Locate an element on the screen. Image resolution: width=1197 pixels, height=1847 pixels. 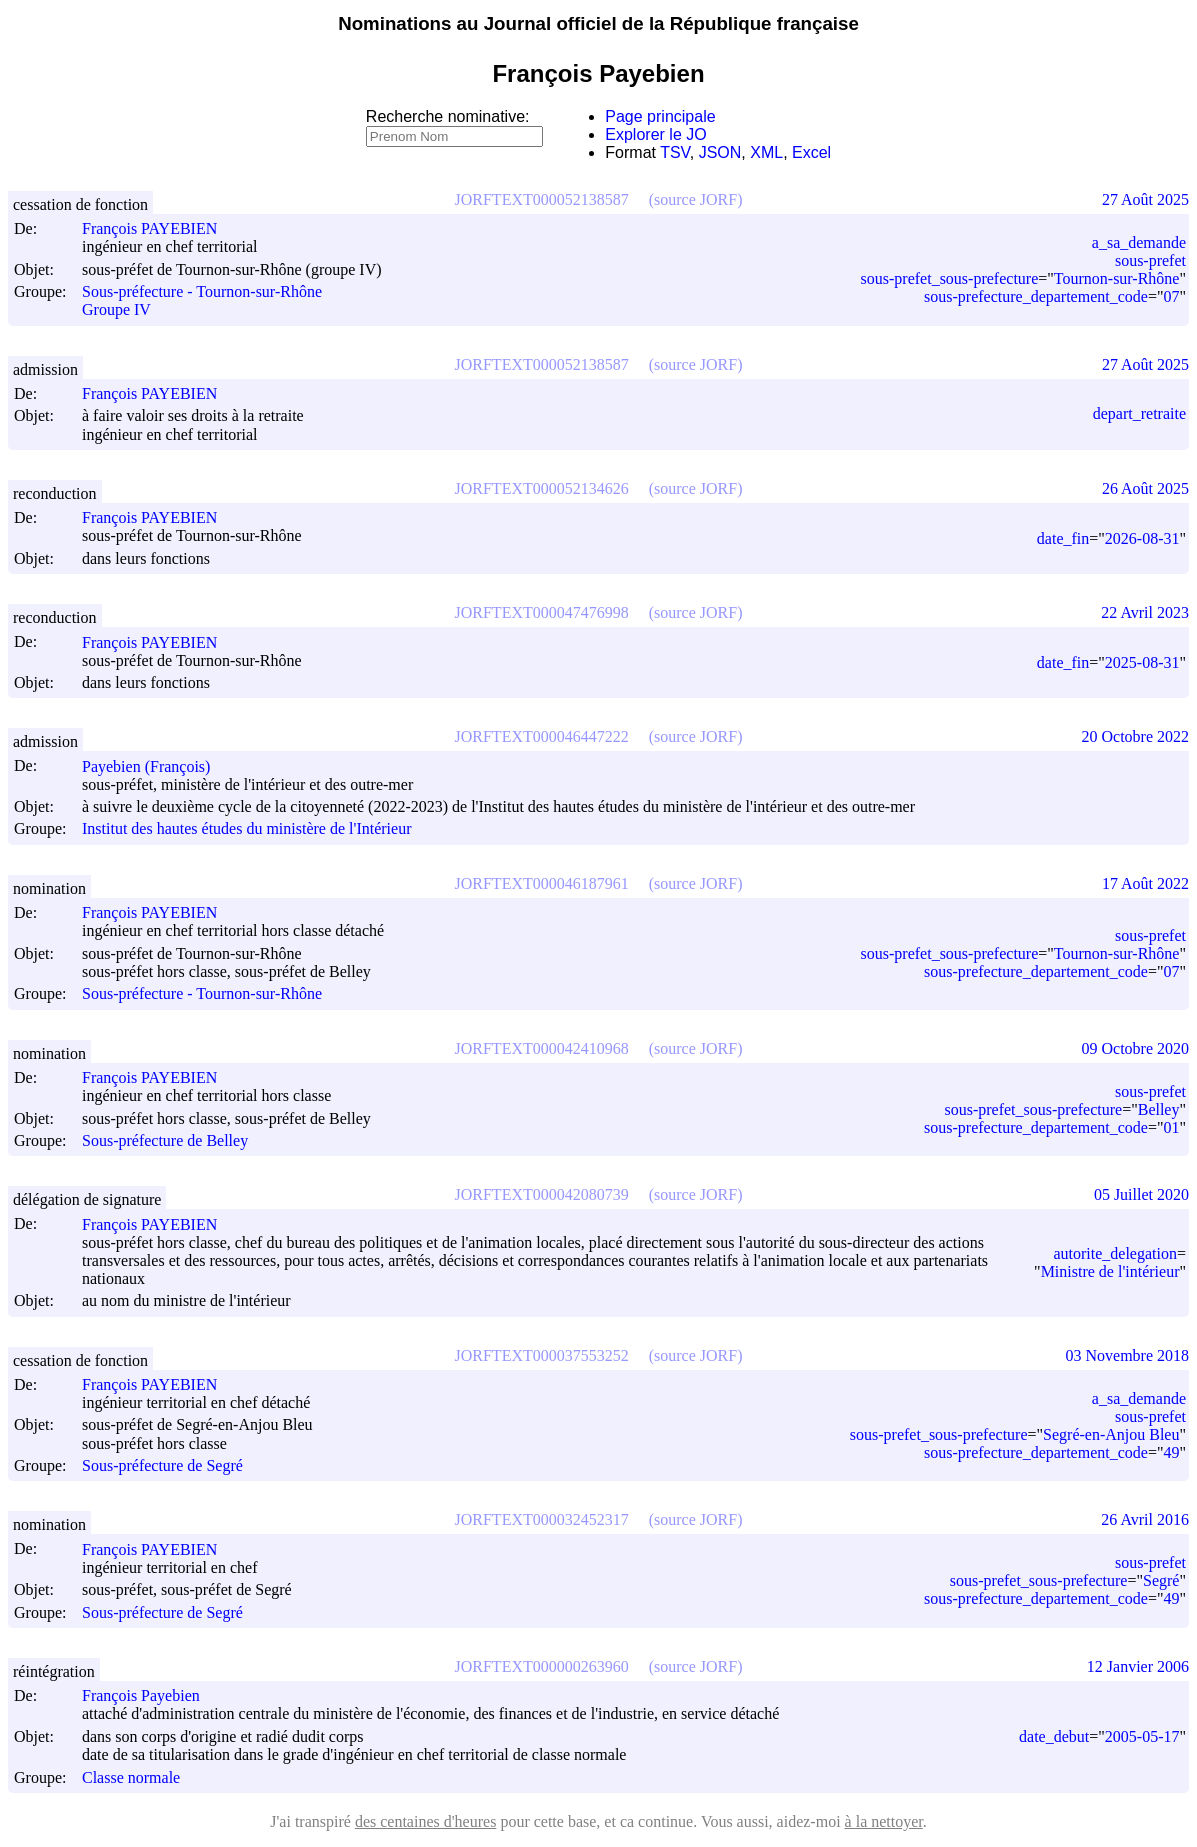
26 Avril 2016 is located at coordinates (1145, 1519).